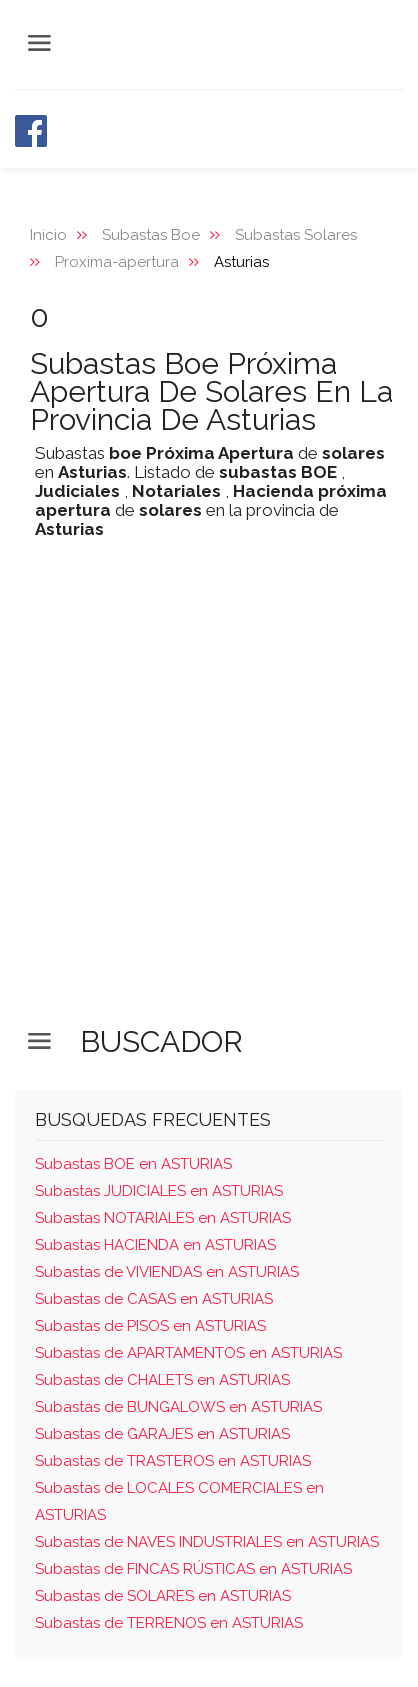  I want to click on Inicio, so click(48, 235).